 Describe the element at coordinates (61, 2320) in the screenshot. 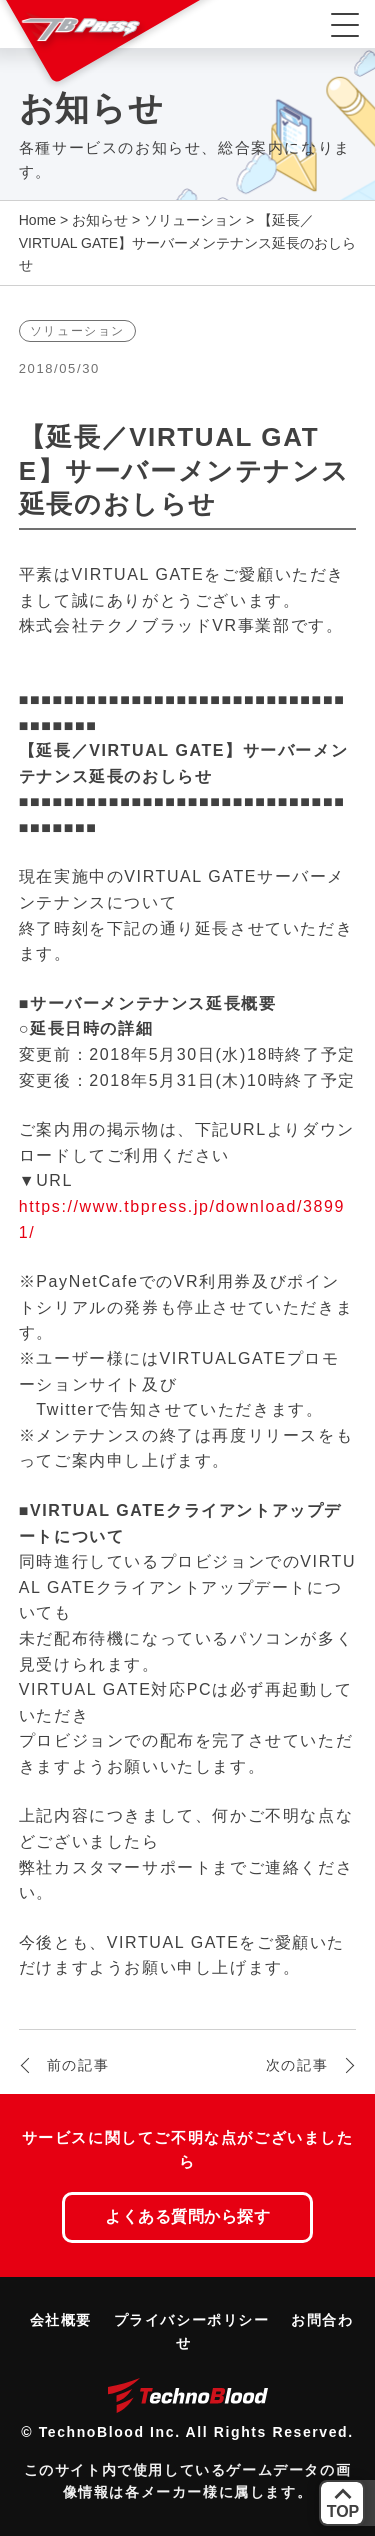

I see `会社概要` at that location.